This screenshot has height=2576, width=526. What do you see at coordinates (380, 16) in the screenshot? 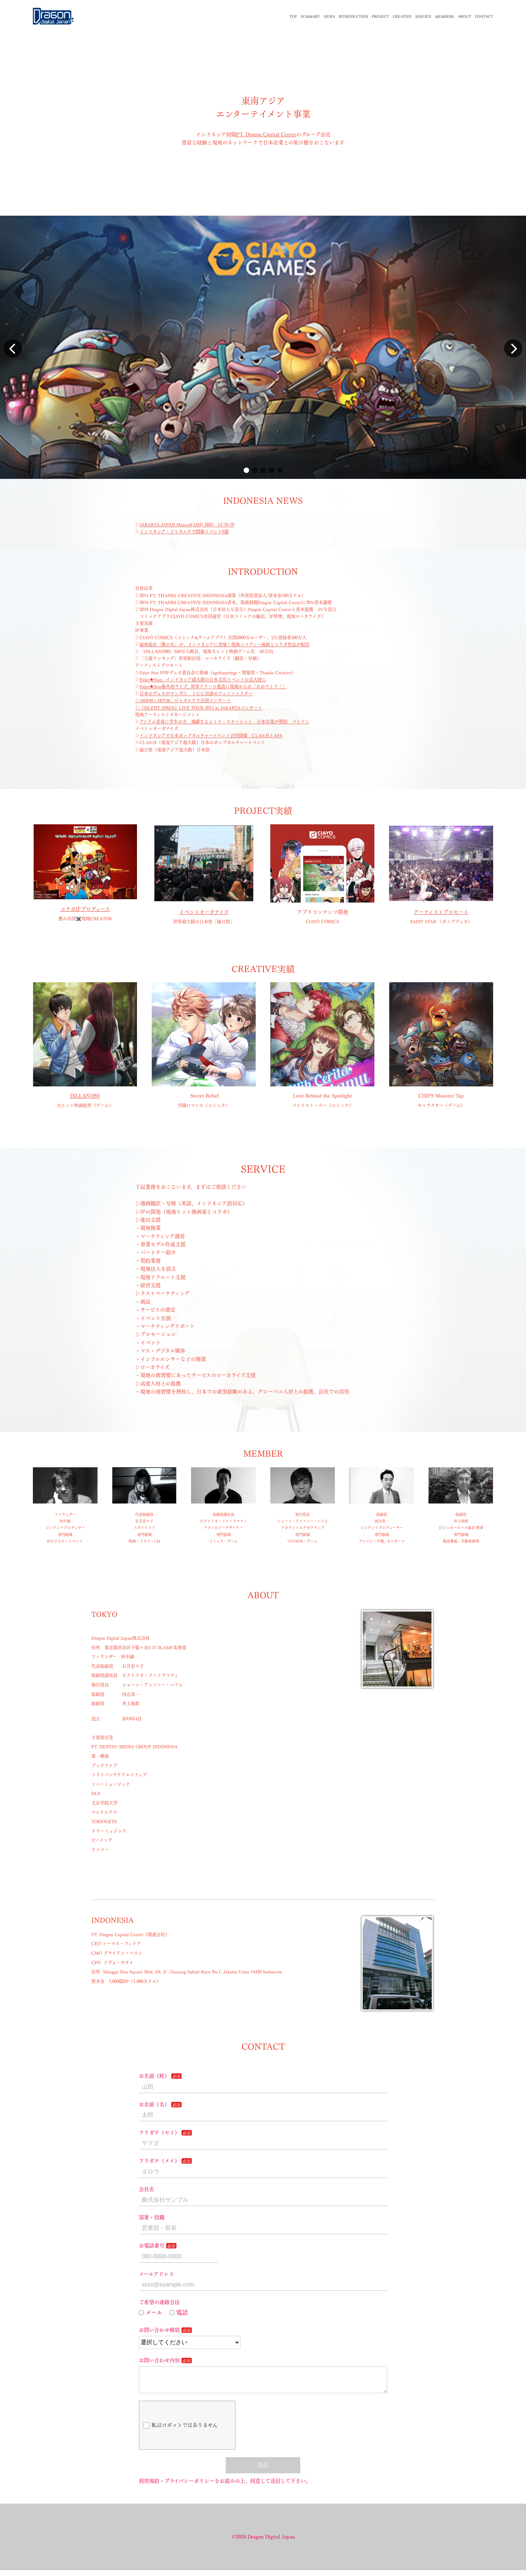
I see `PROJECT` at bounding box center [380, 16].